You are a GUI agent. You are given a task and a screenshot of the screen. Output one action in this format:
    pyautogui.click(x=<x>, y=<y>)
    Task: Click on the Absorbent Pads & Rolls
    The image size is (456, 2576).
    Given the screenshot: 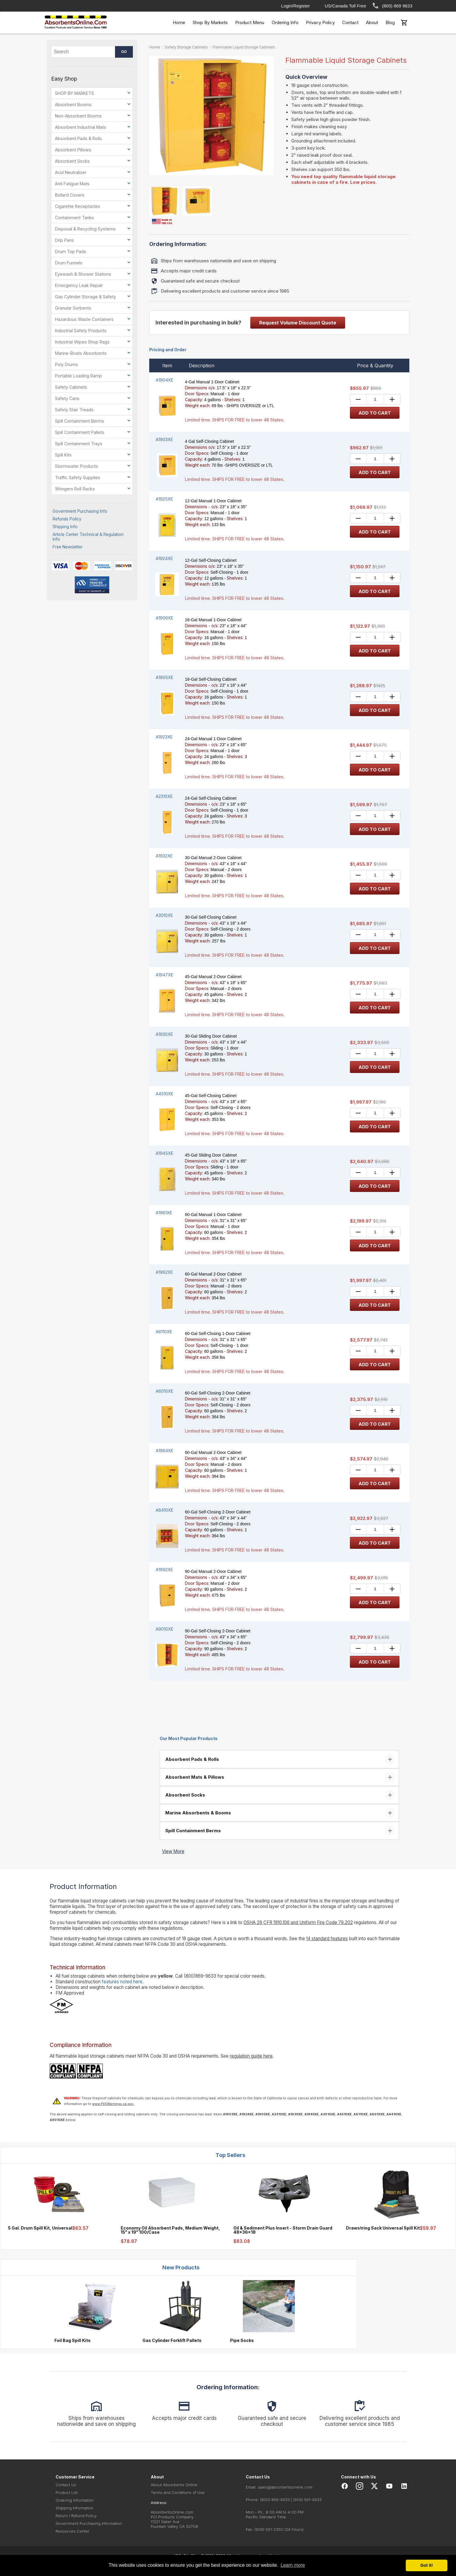 What is the action you would take?
    pyautogui.click(x=78, y=138)
    